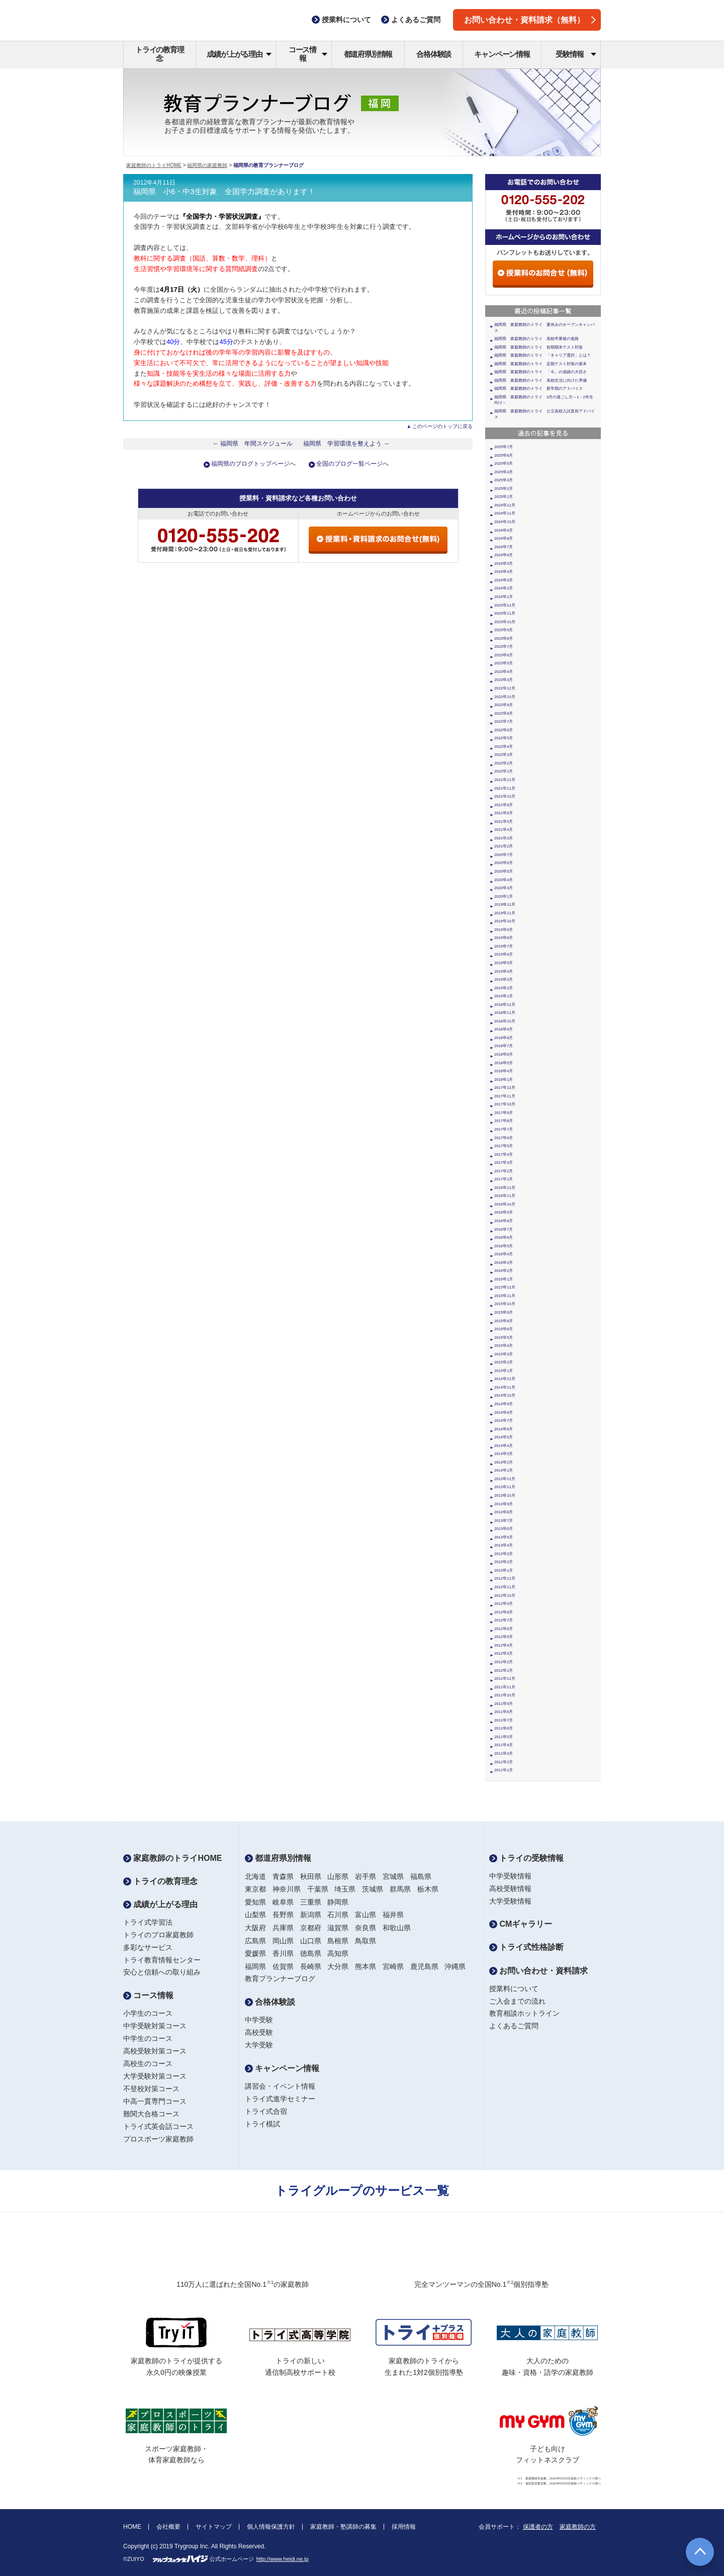 The image size is (724, 2576). I want to click on 2016年4月, so click(503, 1254).